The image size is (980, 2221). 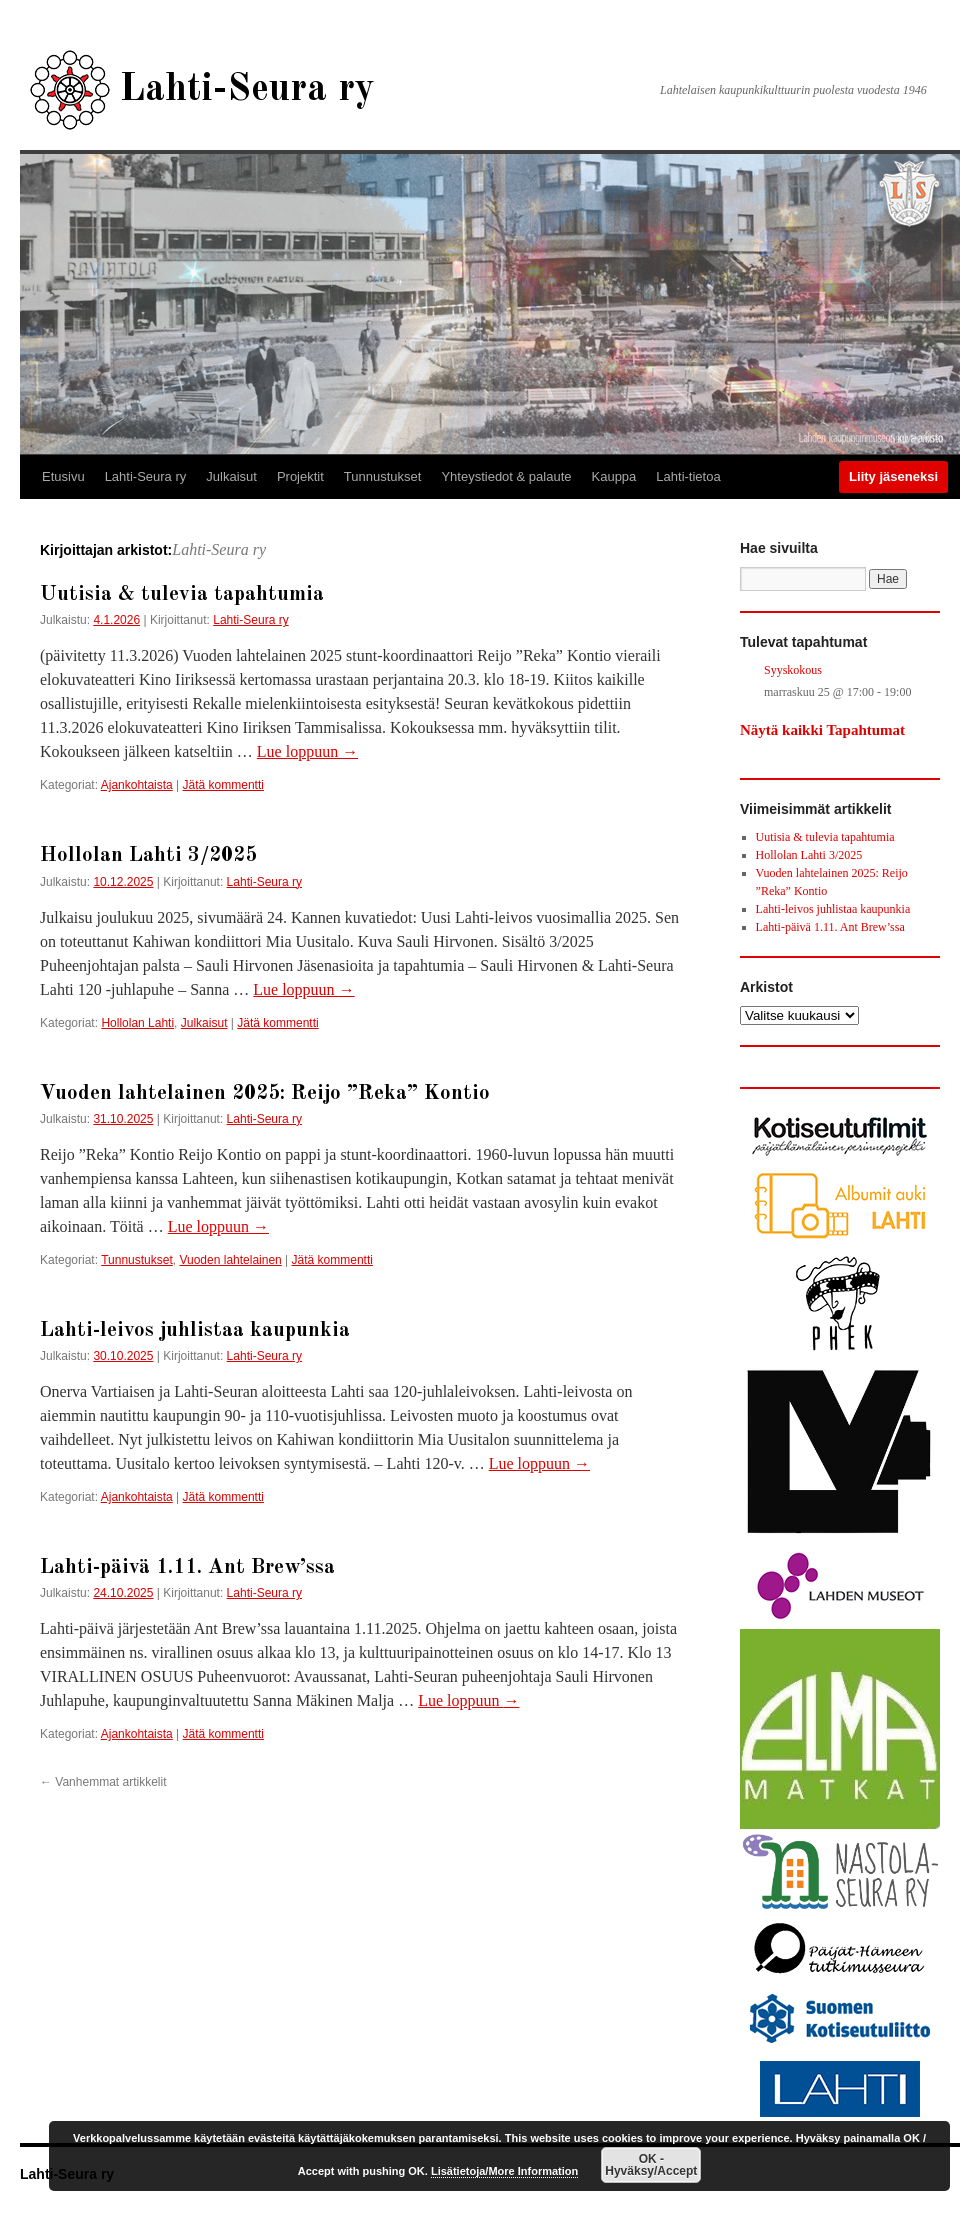 What do you see at coordinates (893, 476) in the screenshot?
I see `Liity jäseneksi` at bounding box center [893, 476].